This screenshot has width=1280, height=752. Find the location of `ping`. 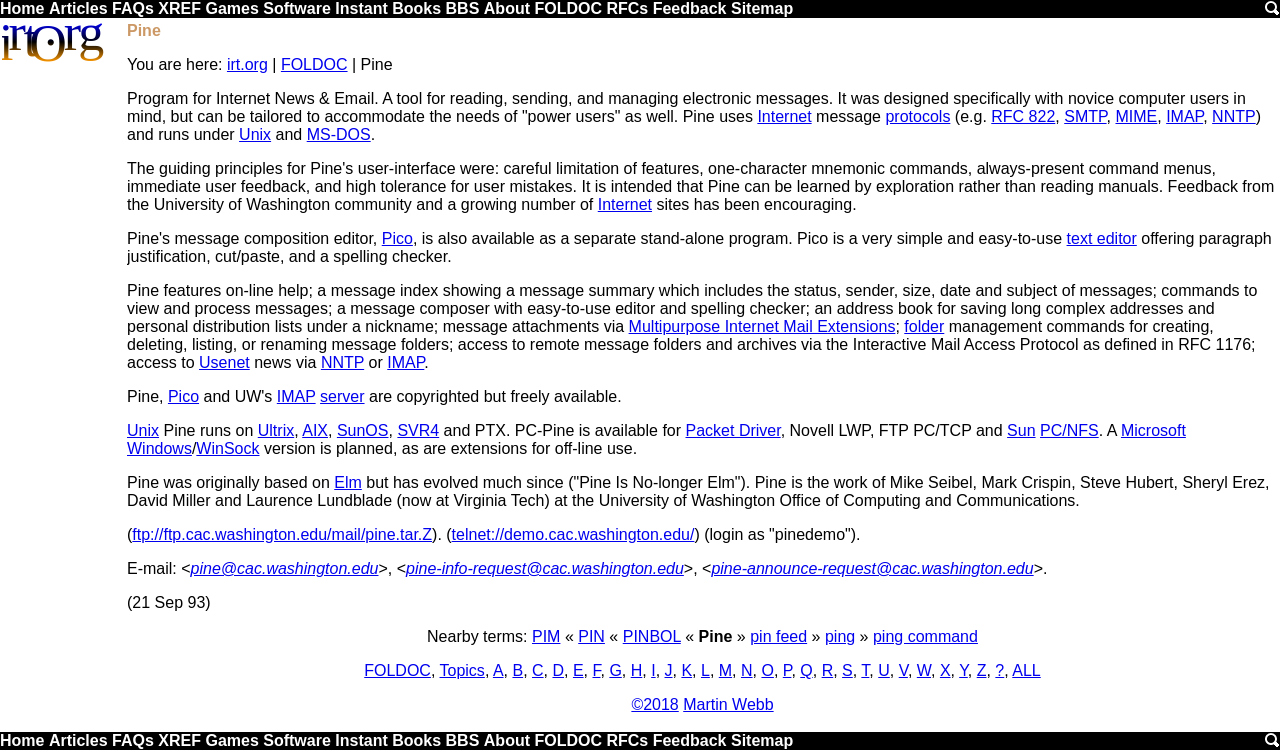

ping is located at coordinates (840, 636).